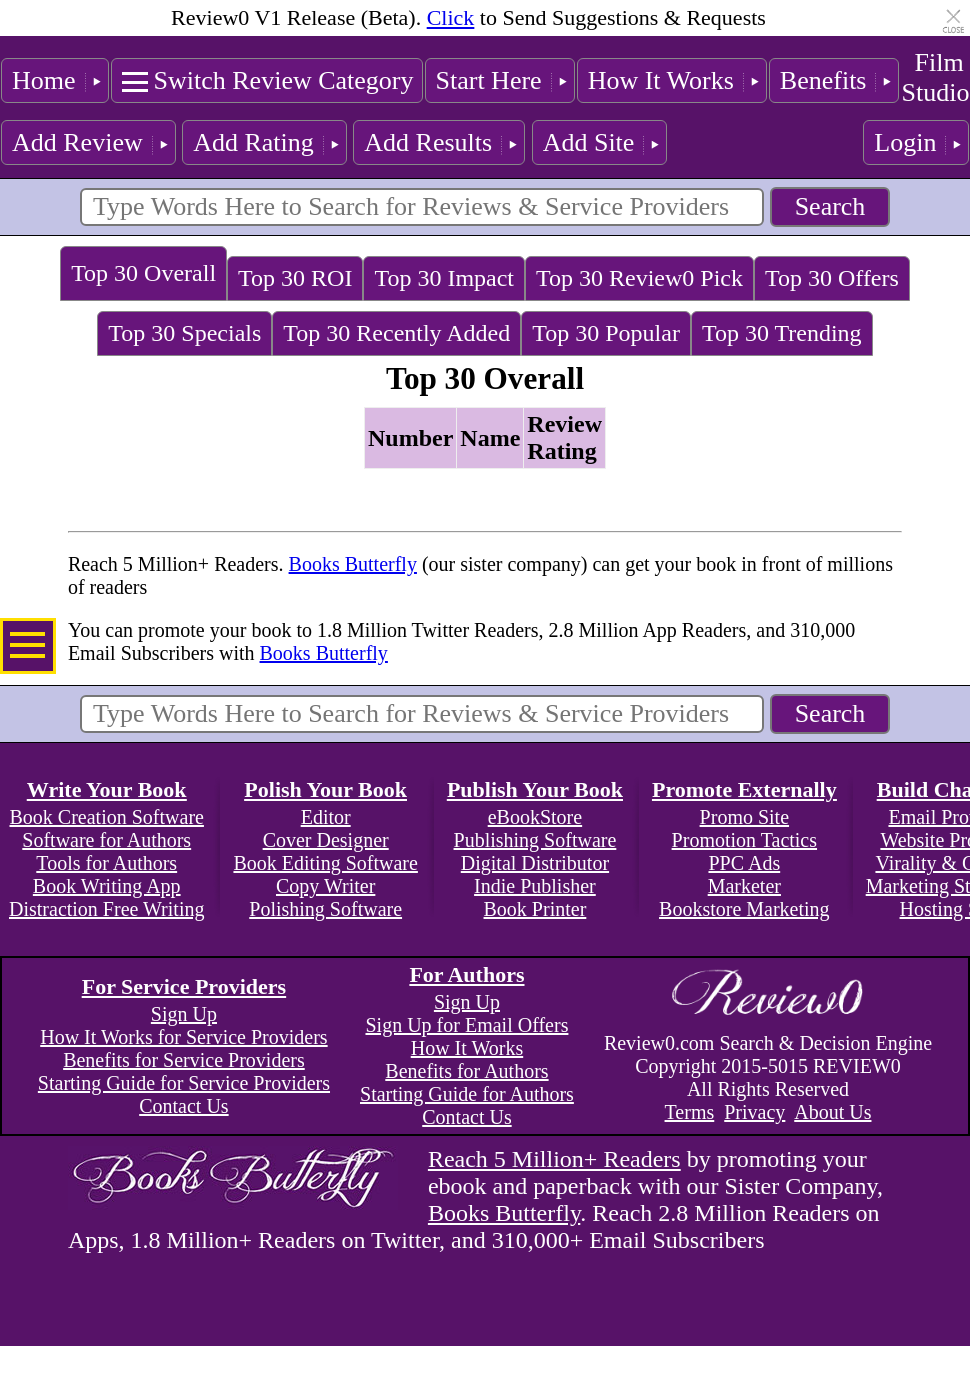 The height and width of the screenshot is (1373, 970). I want to click on Copy Writer, so click(325, 886).